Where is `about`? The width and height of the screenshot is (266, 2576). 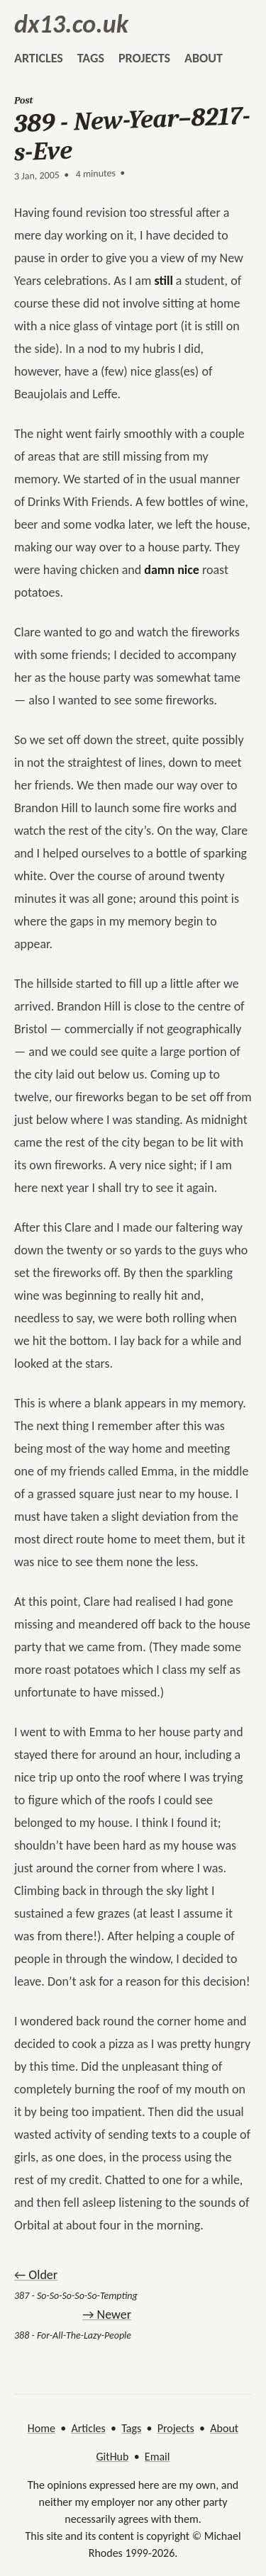 about is located at coordinates (203, 58).